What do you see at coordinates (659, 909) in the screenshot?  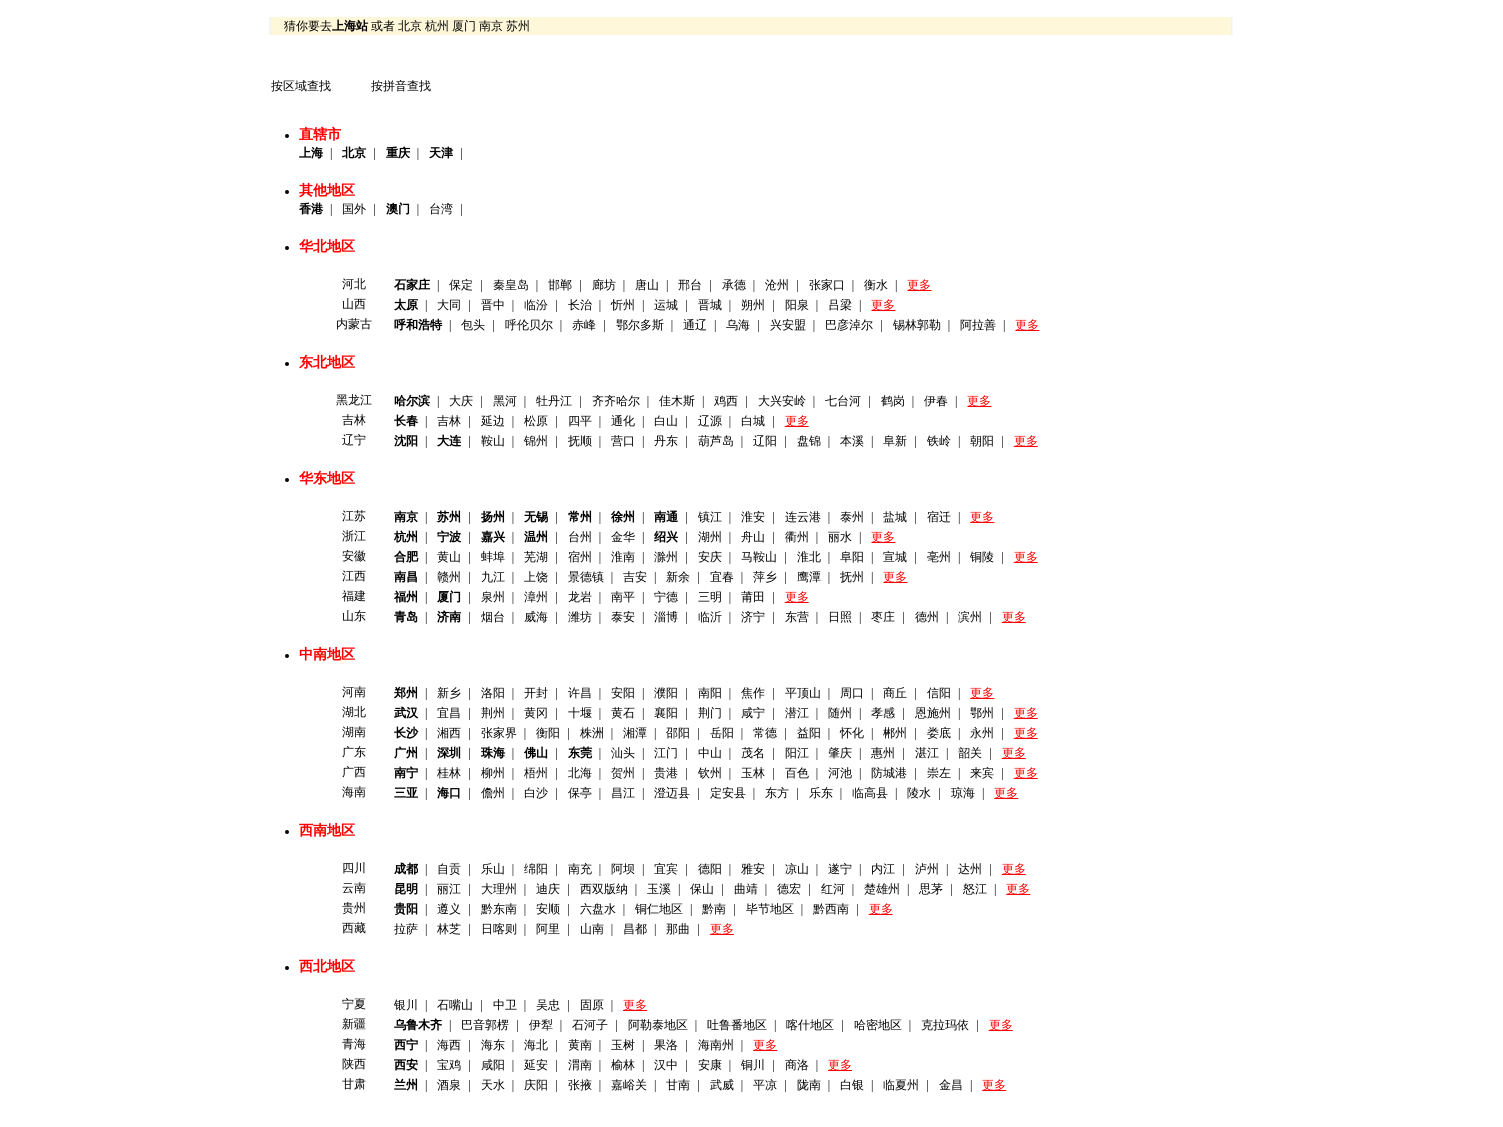 I see `铜仁地区` at bounding box center [659, 909].